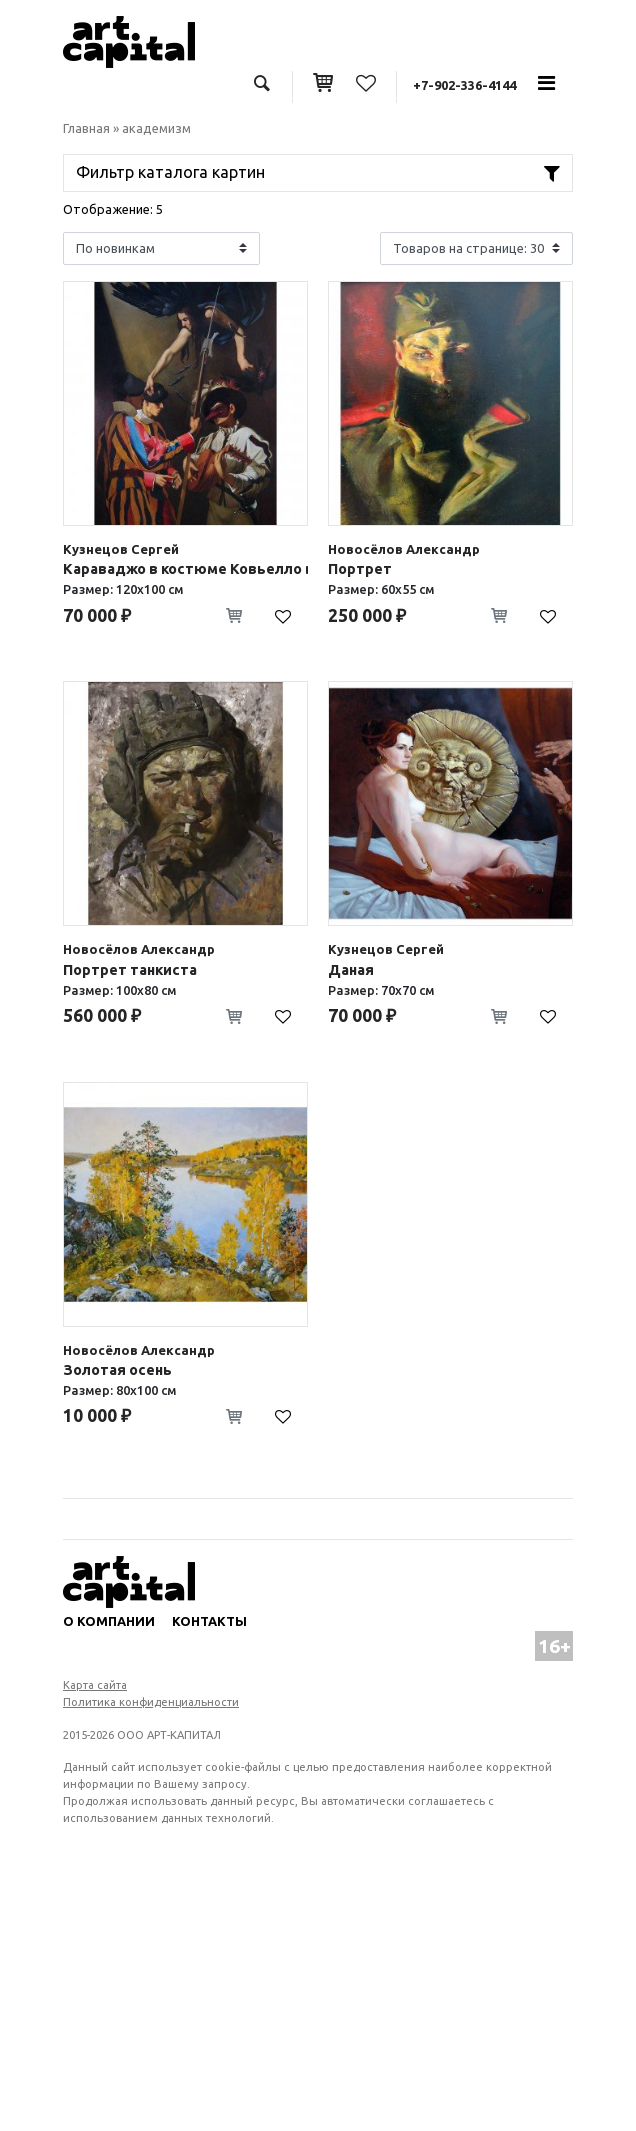 The height and width of the screenshot is (2131, 636). What do you see at coordinates (109, 1621) in the screenshot?
I see `О компании` at bounding box center [109, 1621].